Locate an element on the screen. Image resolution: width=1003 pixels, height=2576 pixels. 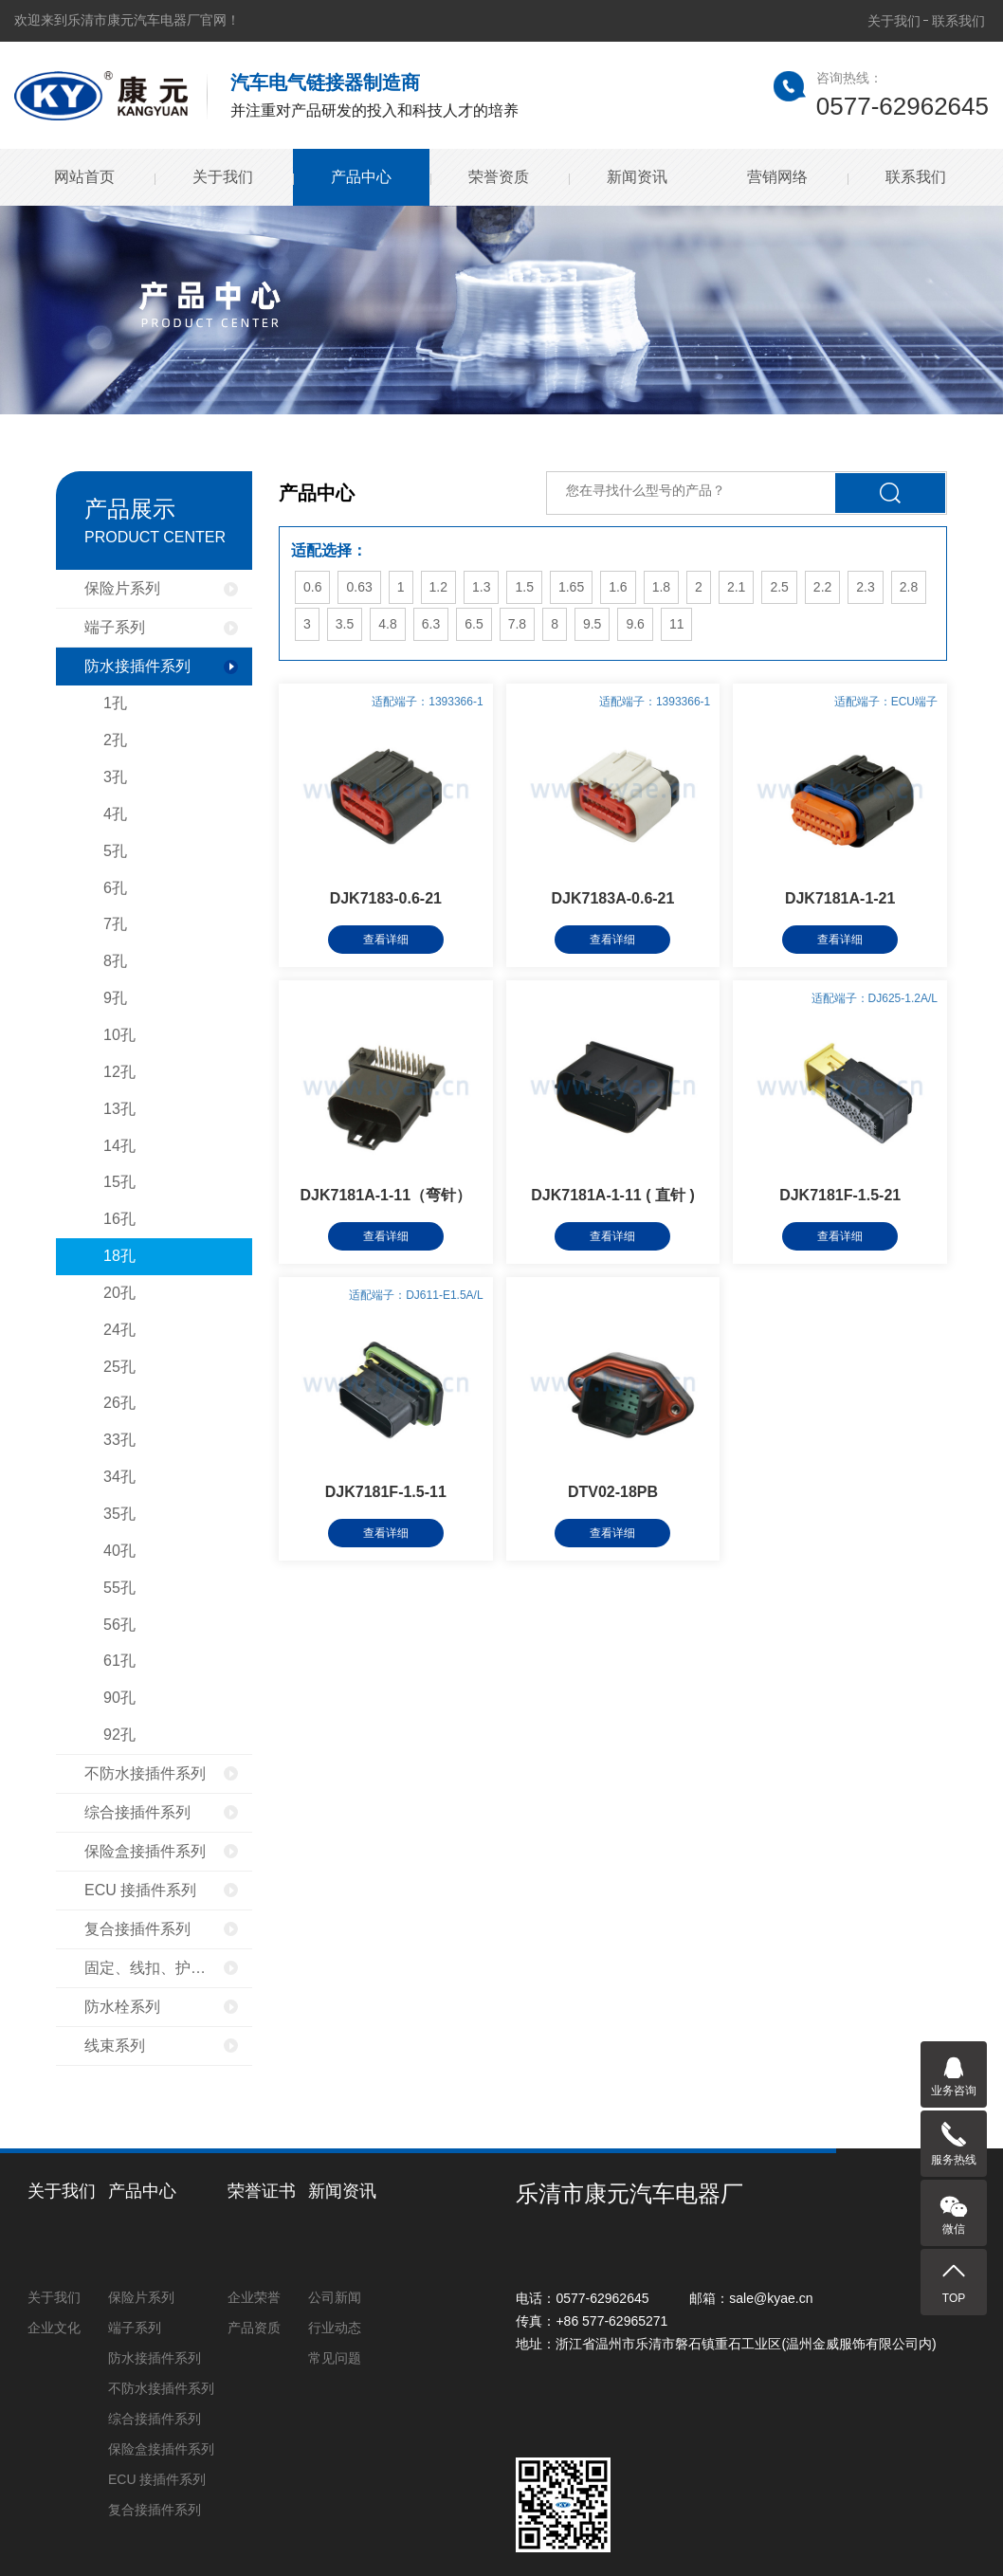
55孔 is located at coordinates (119, 1588).